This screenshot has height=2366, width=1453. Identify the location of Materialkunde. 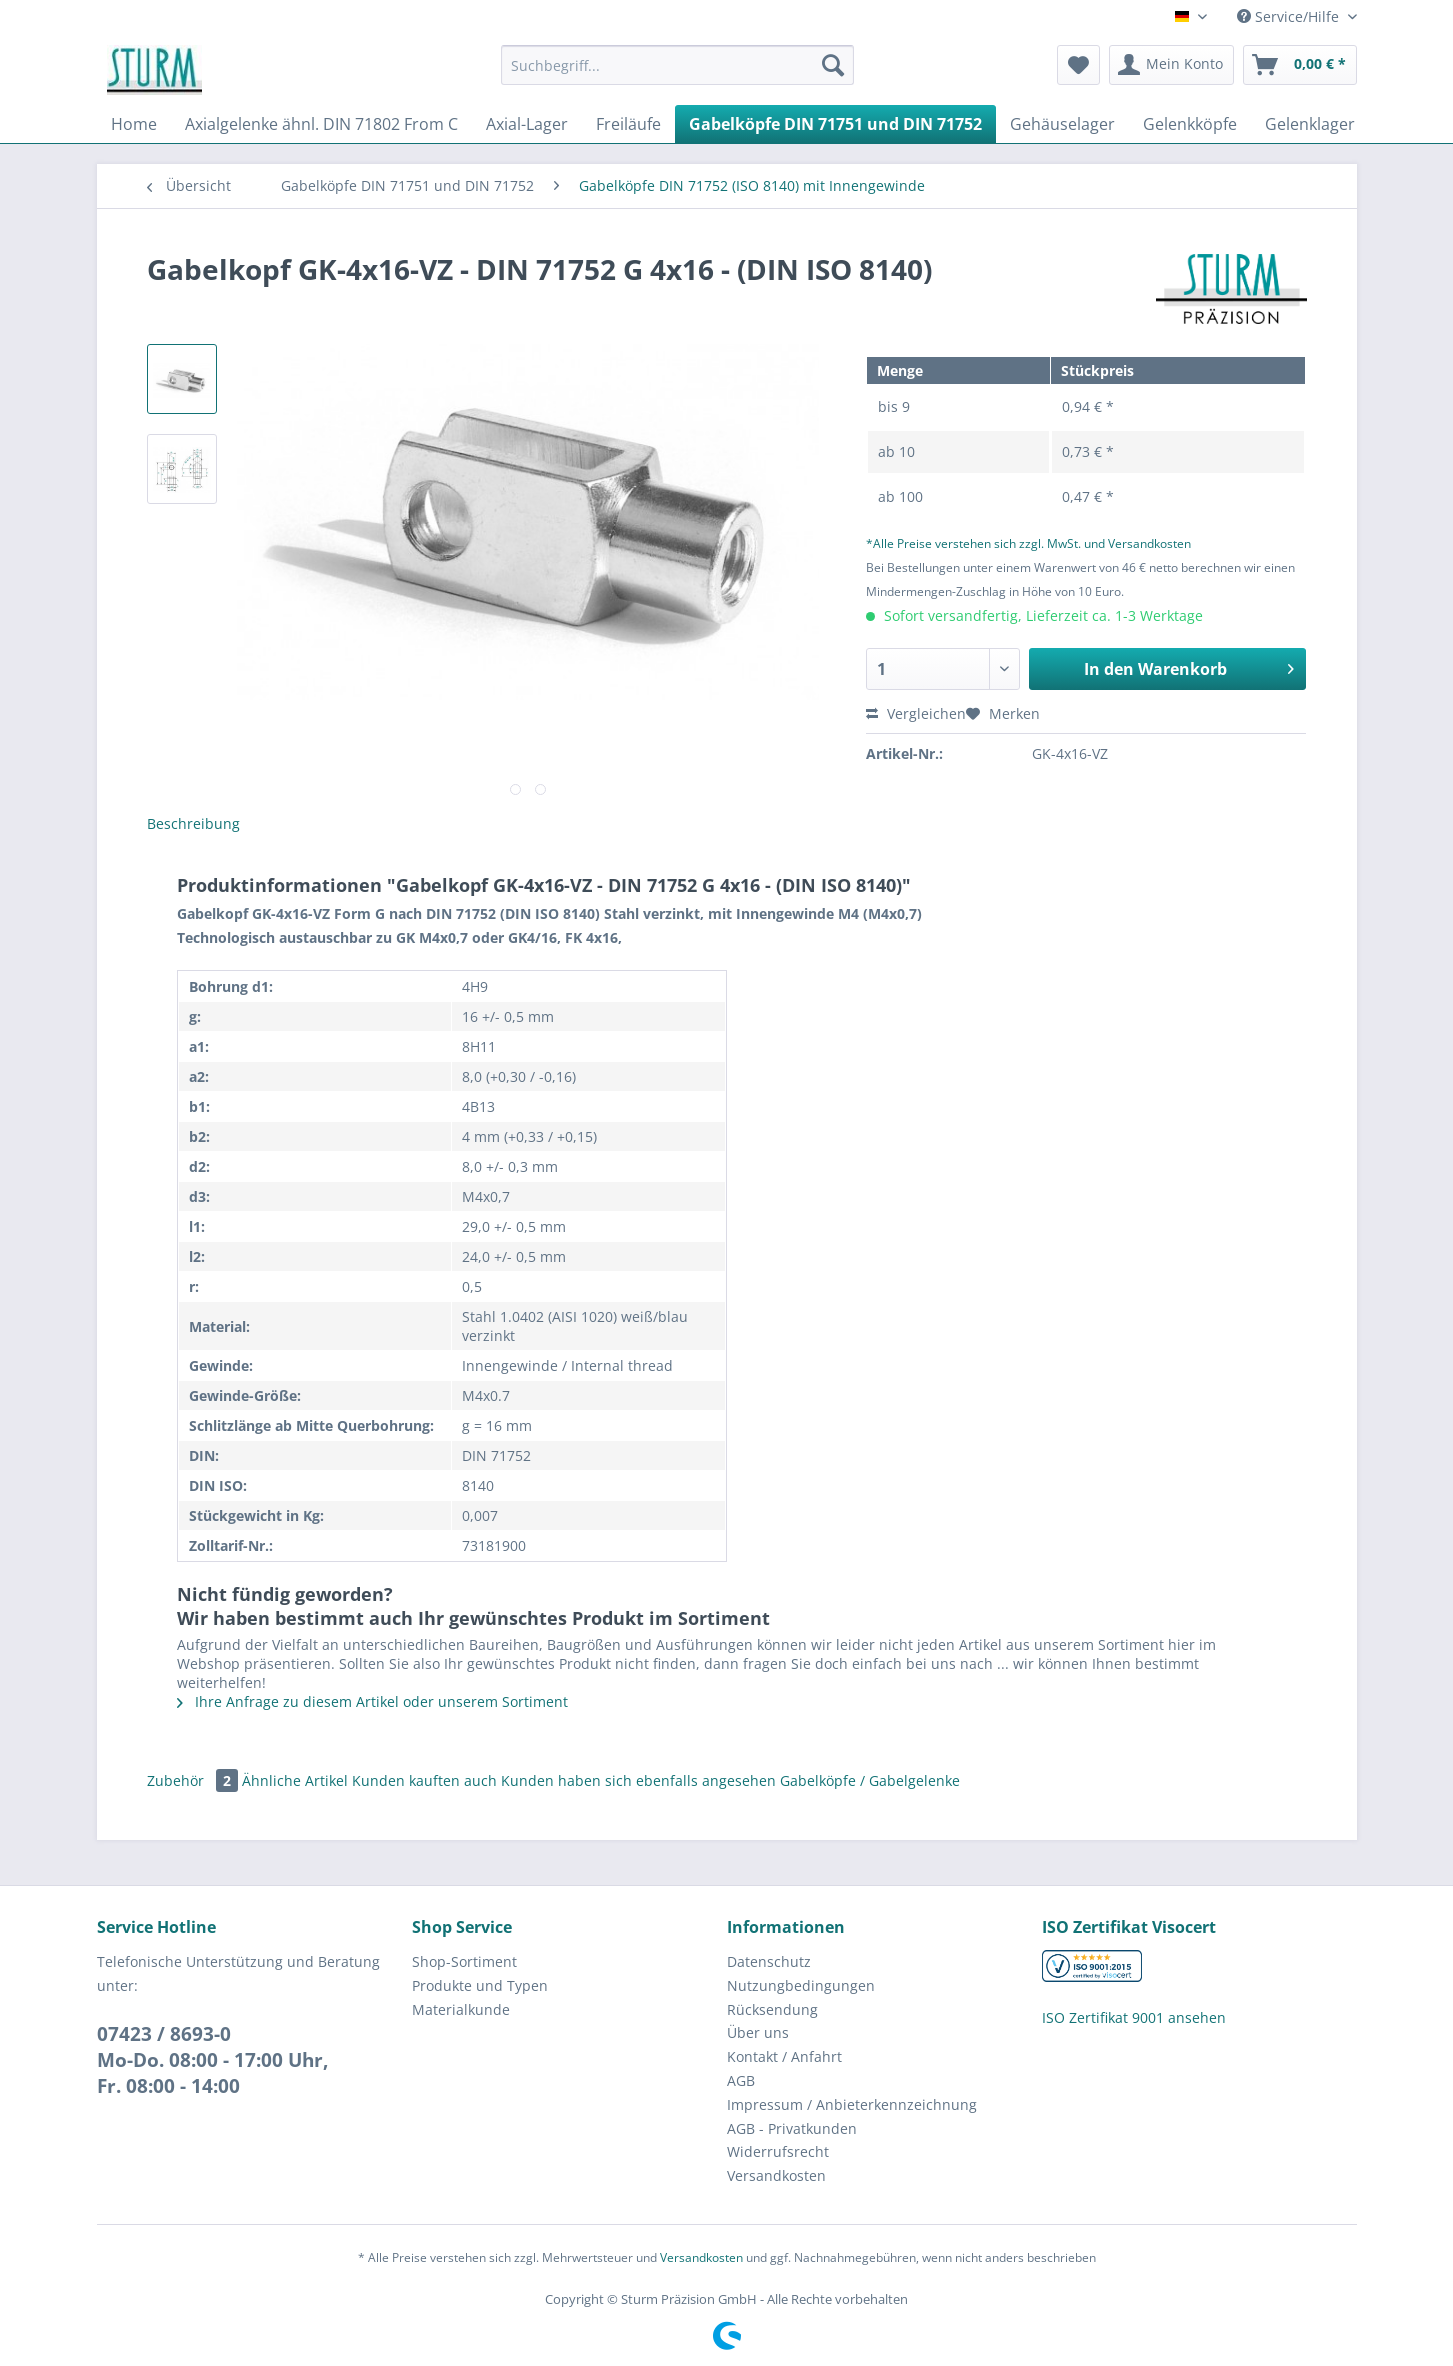
(461, 2009).